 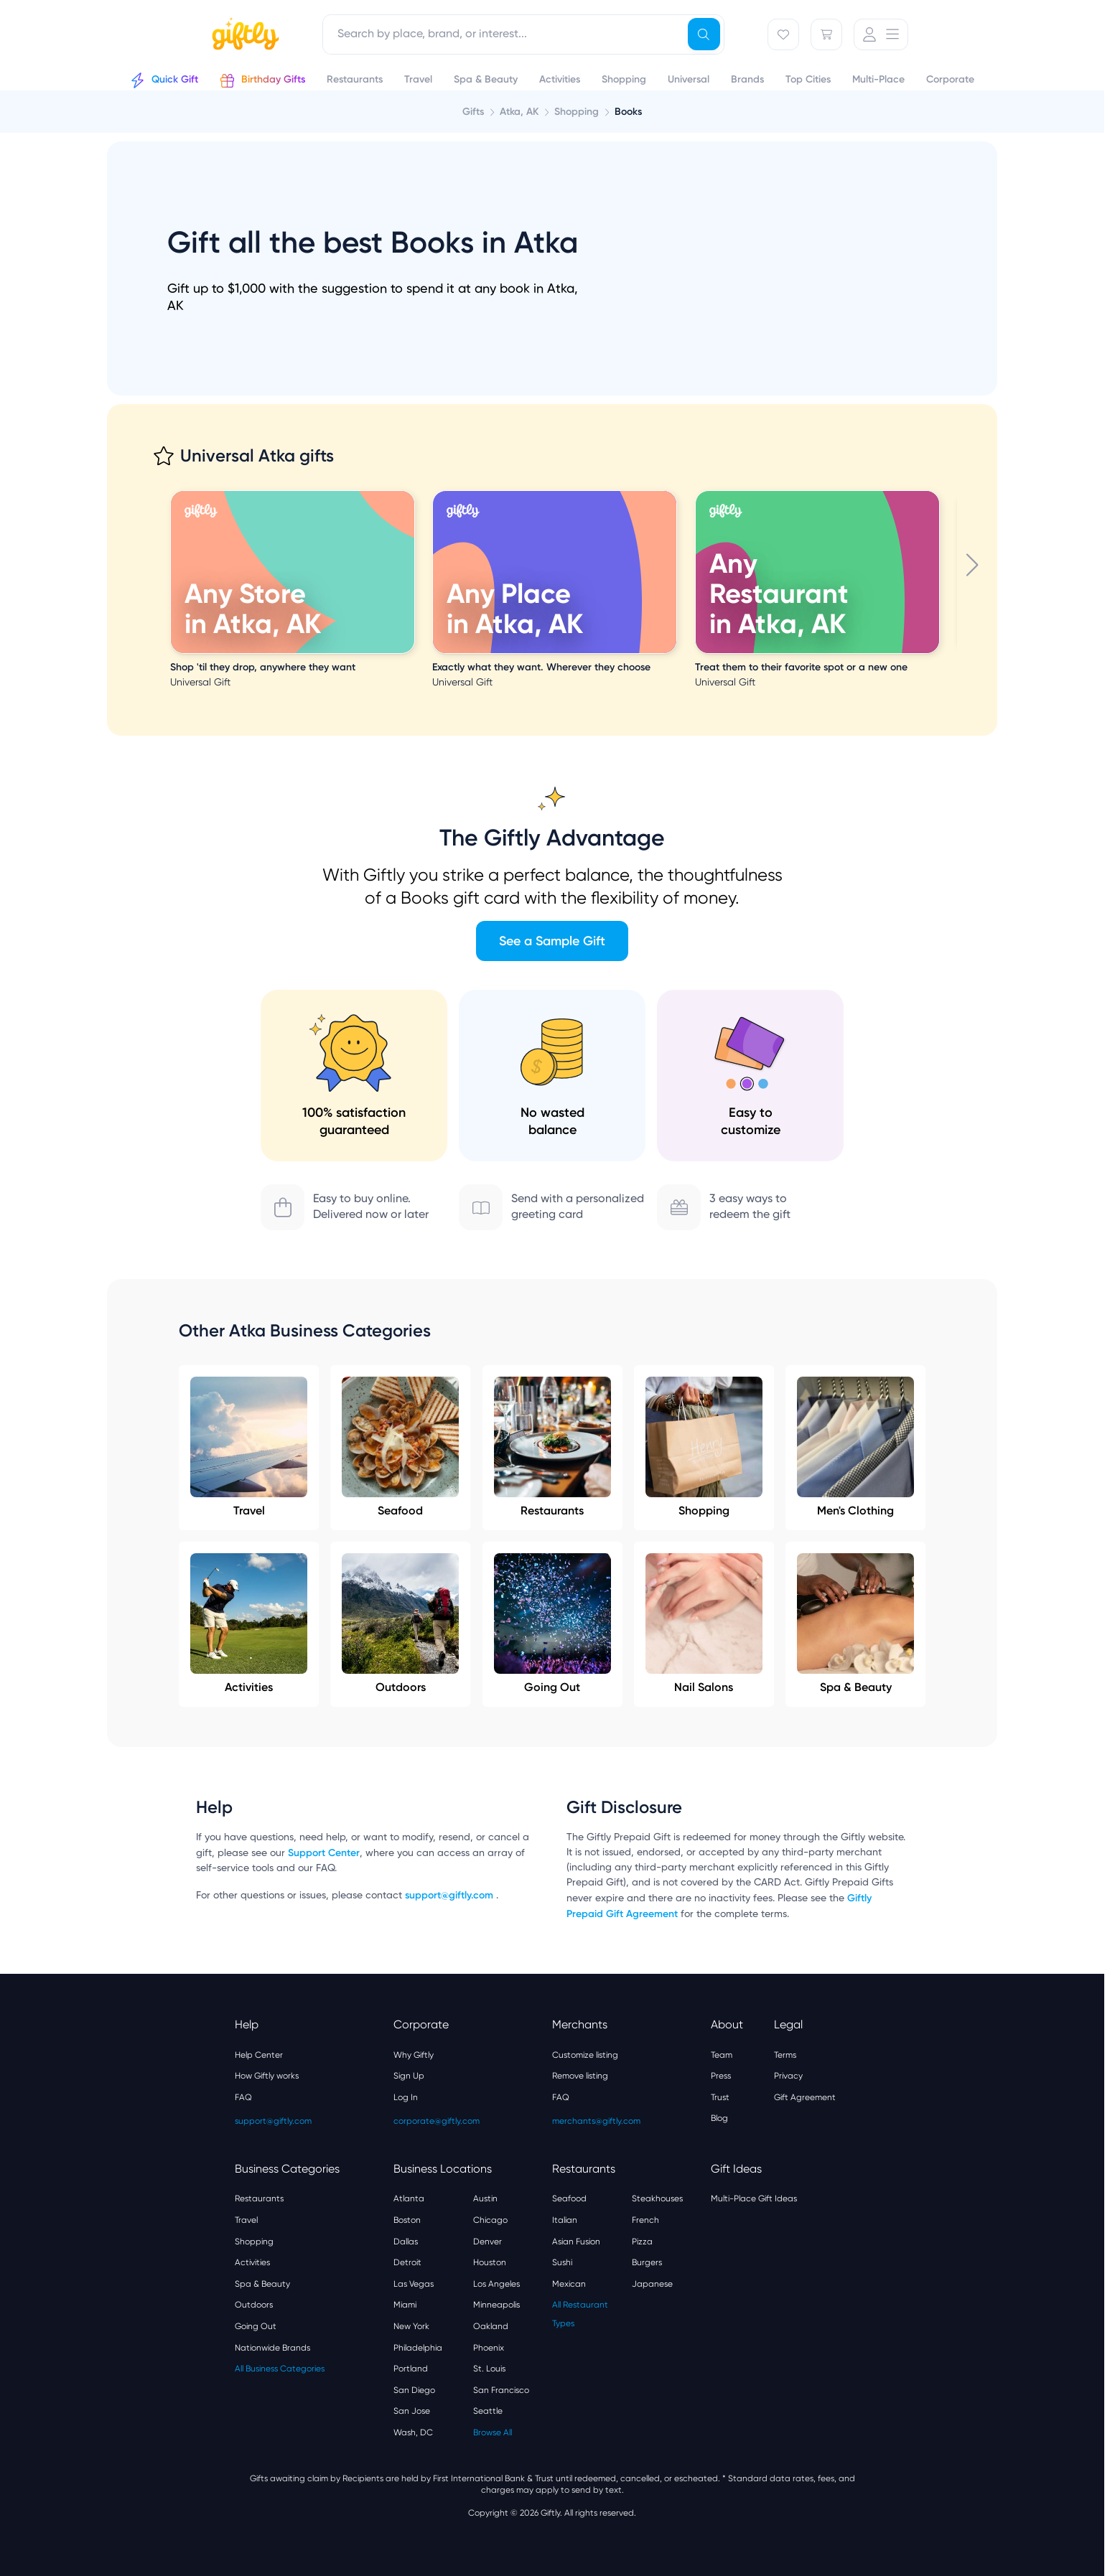 What do you see at coordinates (414, 2390) in the screenshot?
I see `San Diego` at bounding box center [414, 2390].